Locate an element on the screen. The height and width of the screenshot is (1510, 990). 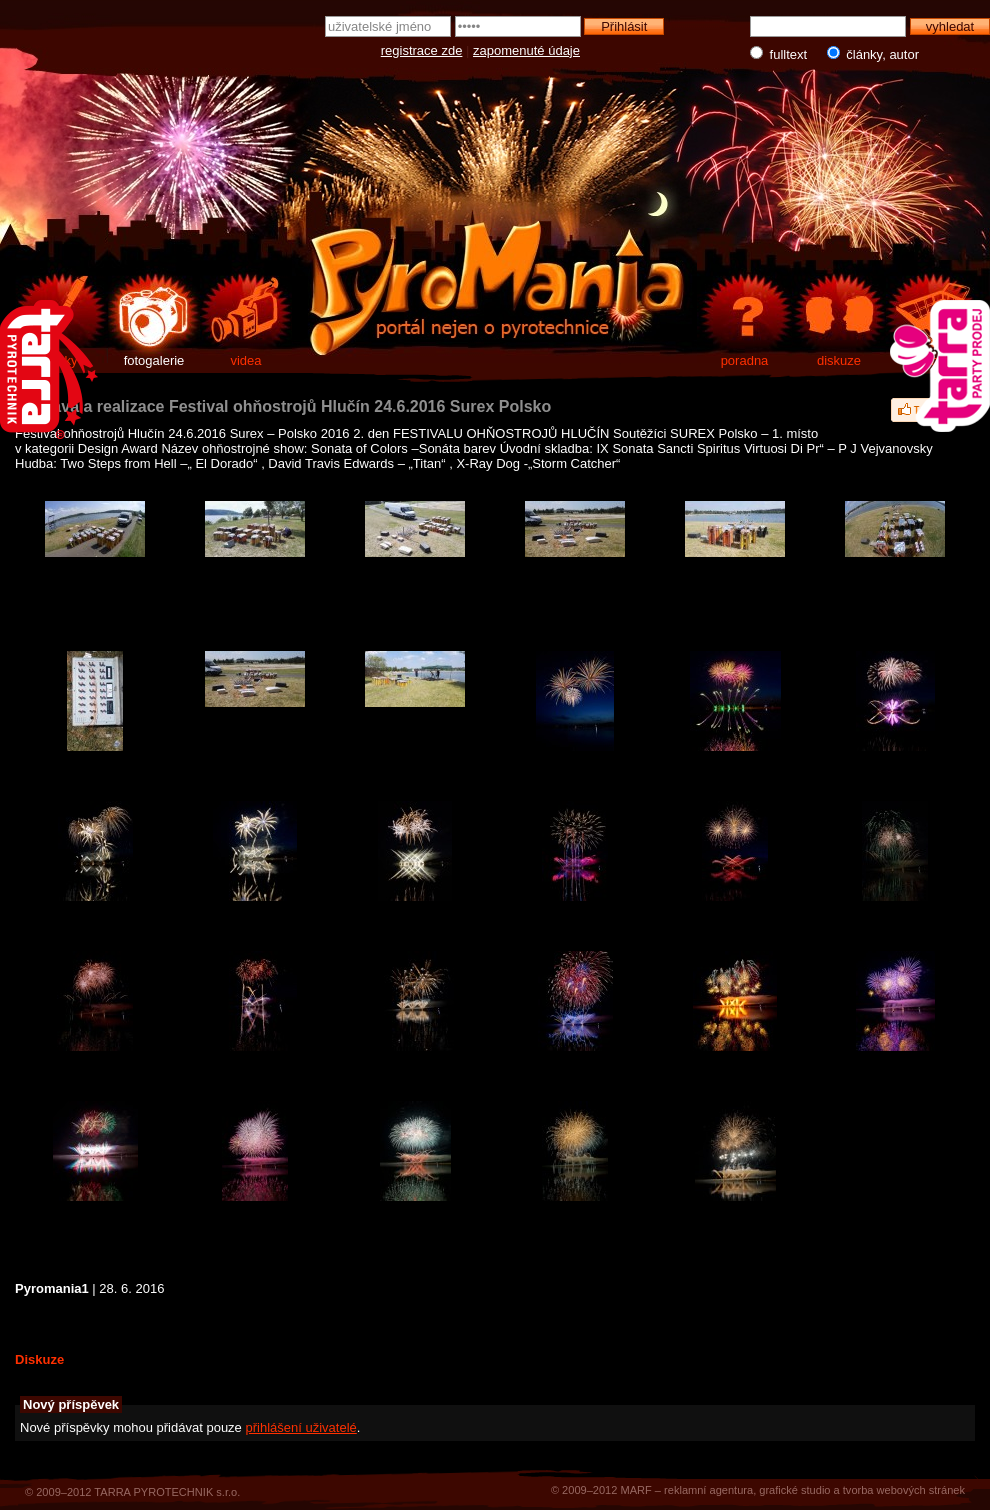
registrace zde is located at coordinates (422, 50).